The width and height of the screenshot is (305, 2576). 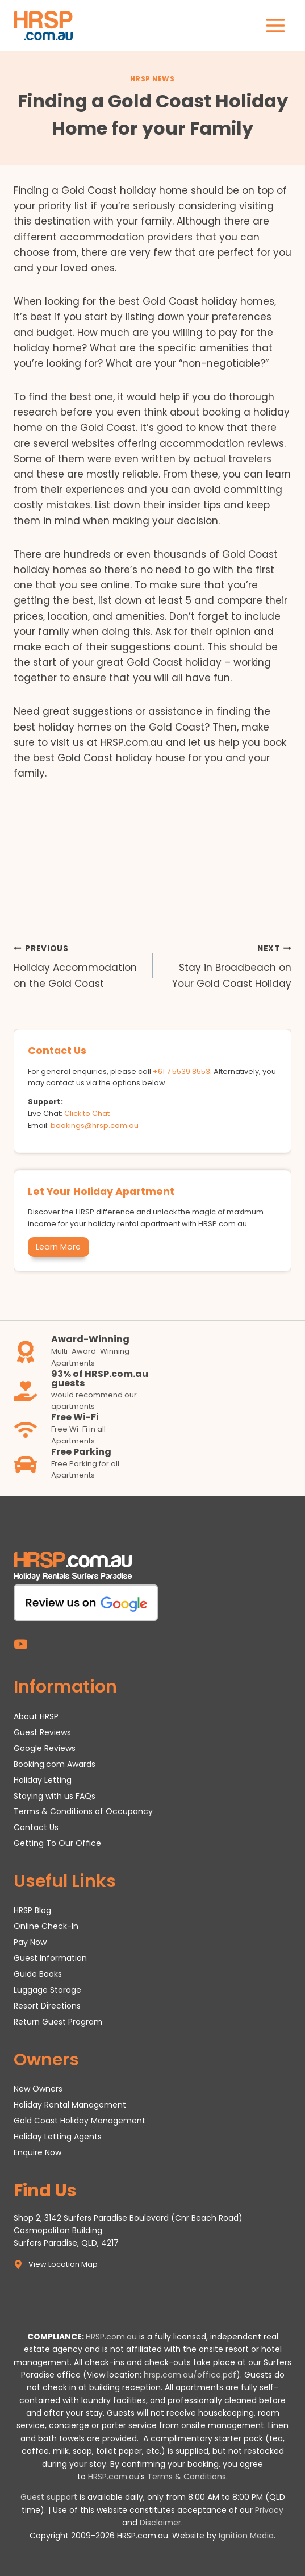 What do you see at coordinates (30, 1942) in the screenshot?
I see `Pay Now` at bounding box center [30, 1942].